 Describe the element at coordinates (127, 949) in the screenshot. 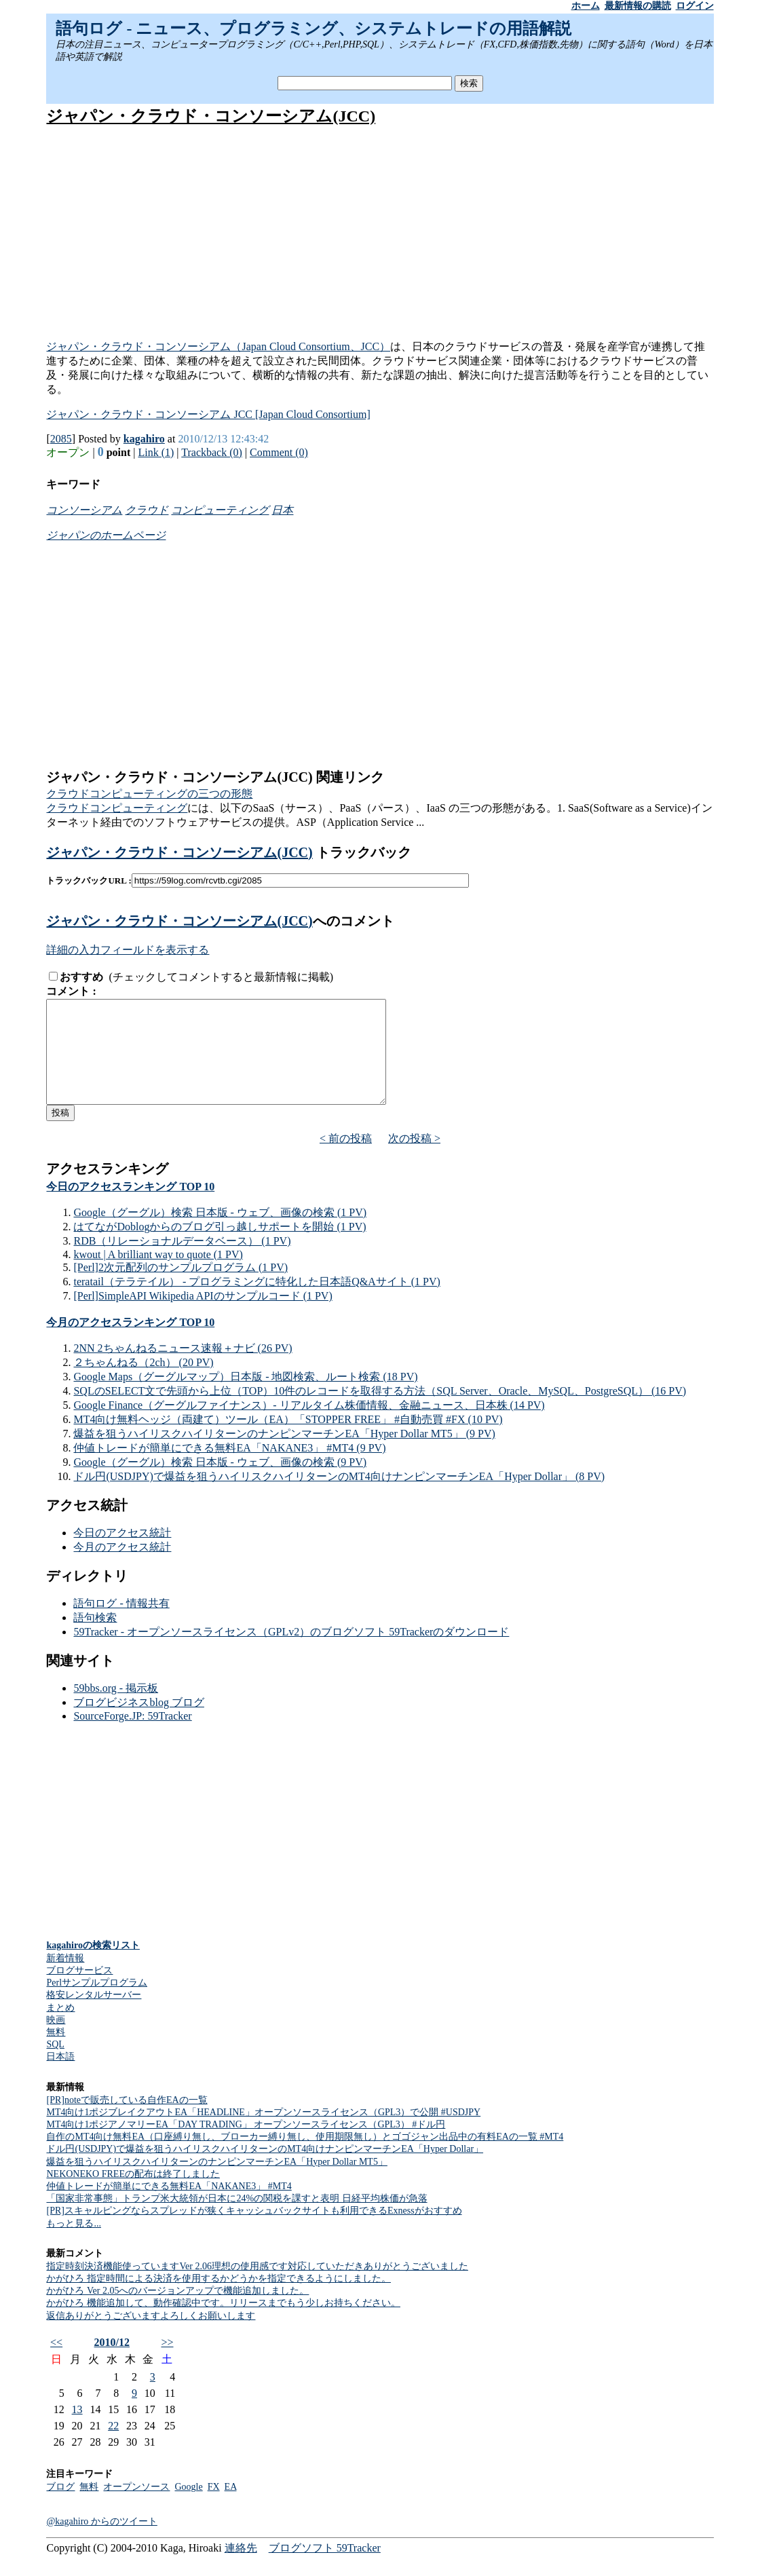

I see `詳細の入力フィールドを表示する` at that location.